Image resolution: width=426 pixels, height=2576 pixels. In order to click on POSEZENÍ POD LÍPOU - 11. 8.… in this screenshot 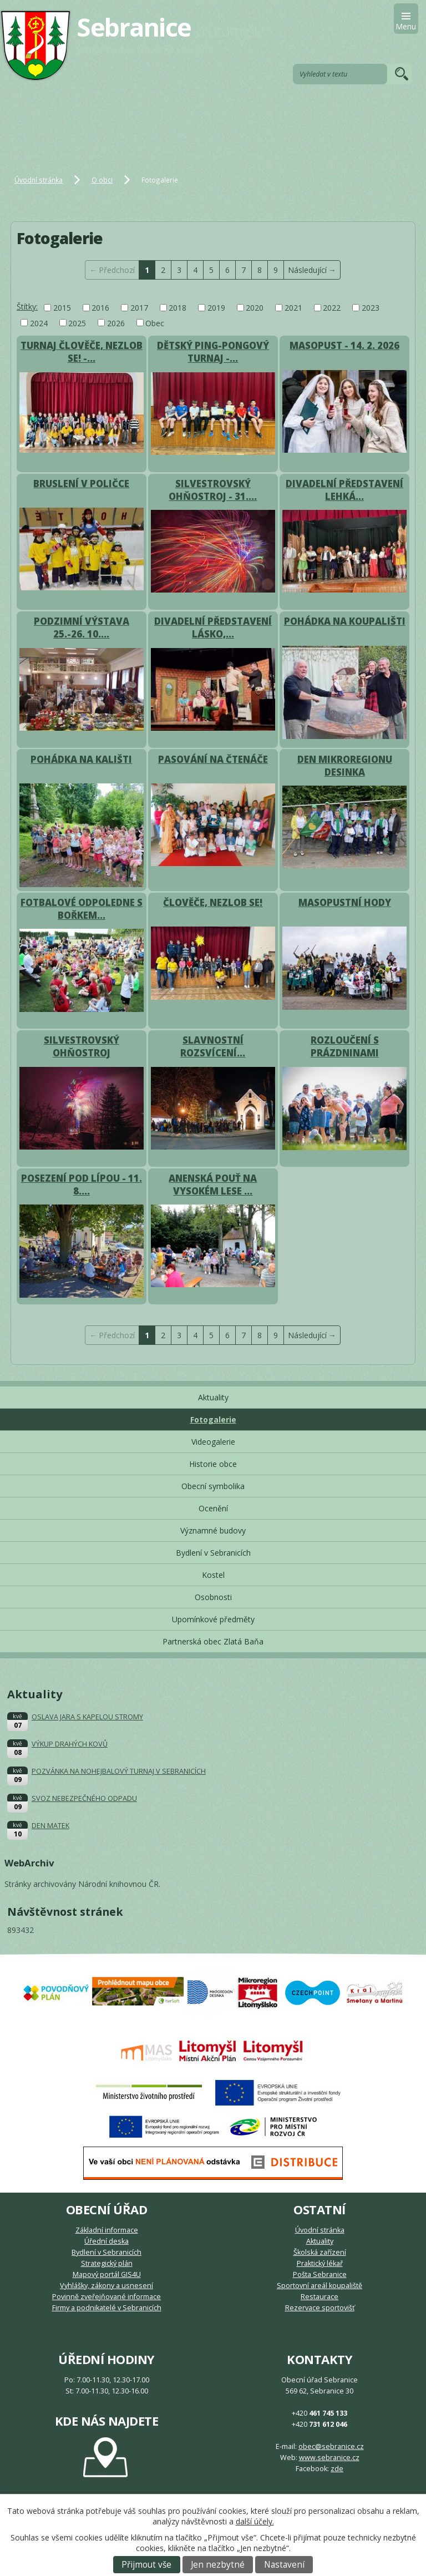, I will do `click(81, 1184)`.